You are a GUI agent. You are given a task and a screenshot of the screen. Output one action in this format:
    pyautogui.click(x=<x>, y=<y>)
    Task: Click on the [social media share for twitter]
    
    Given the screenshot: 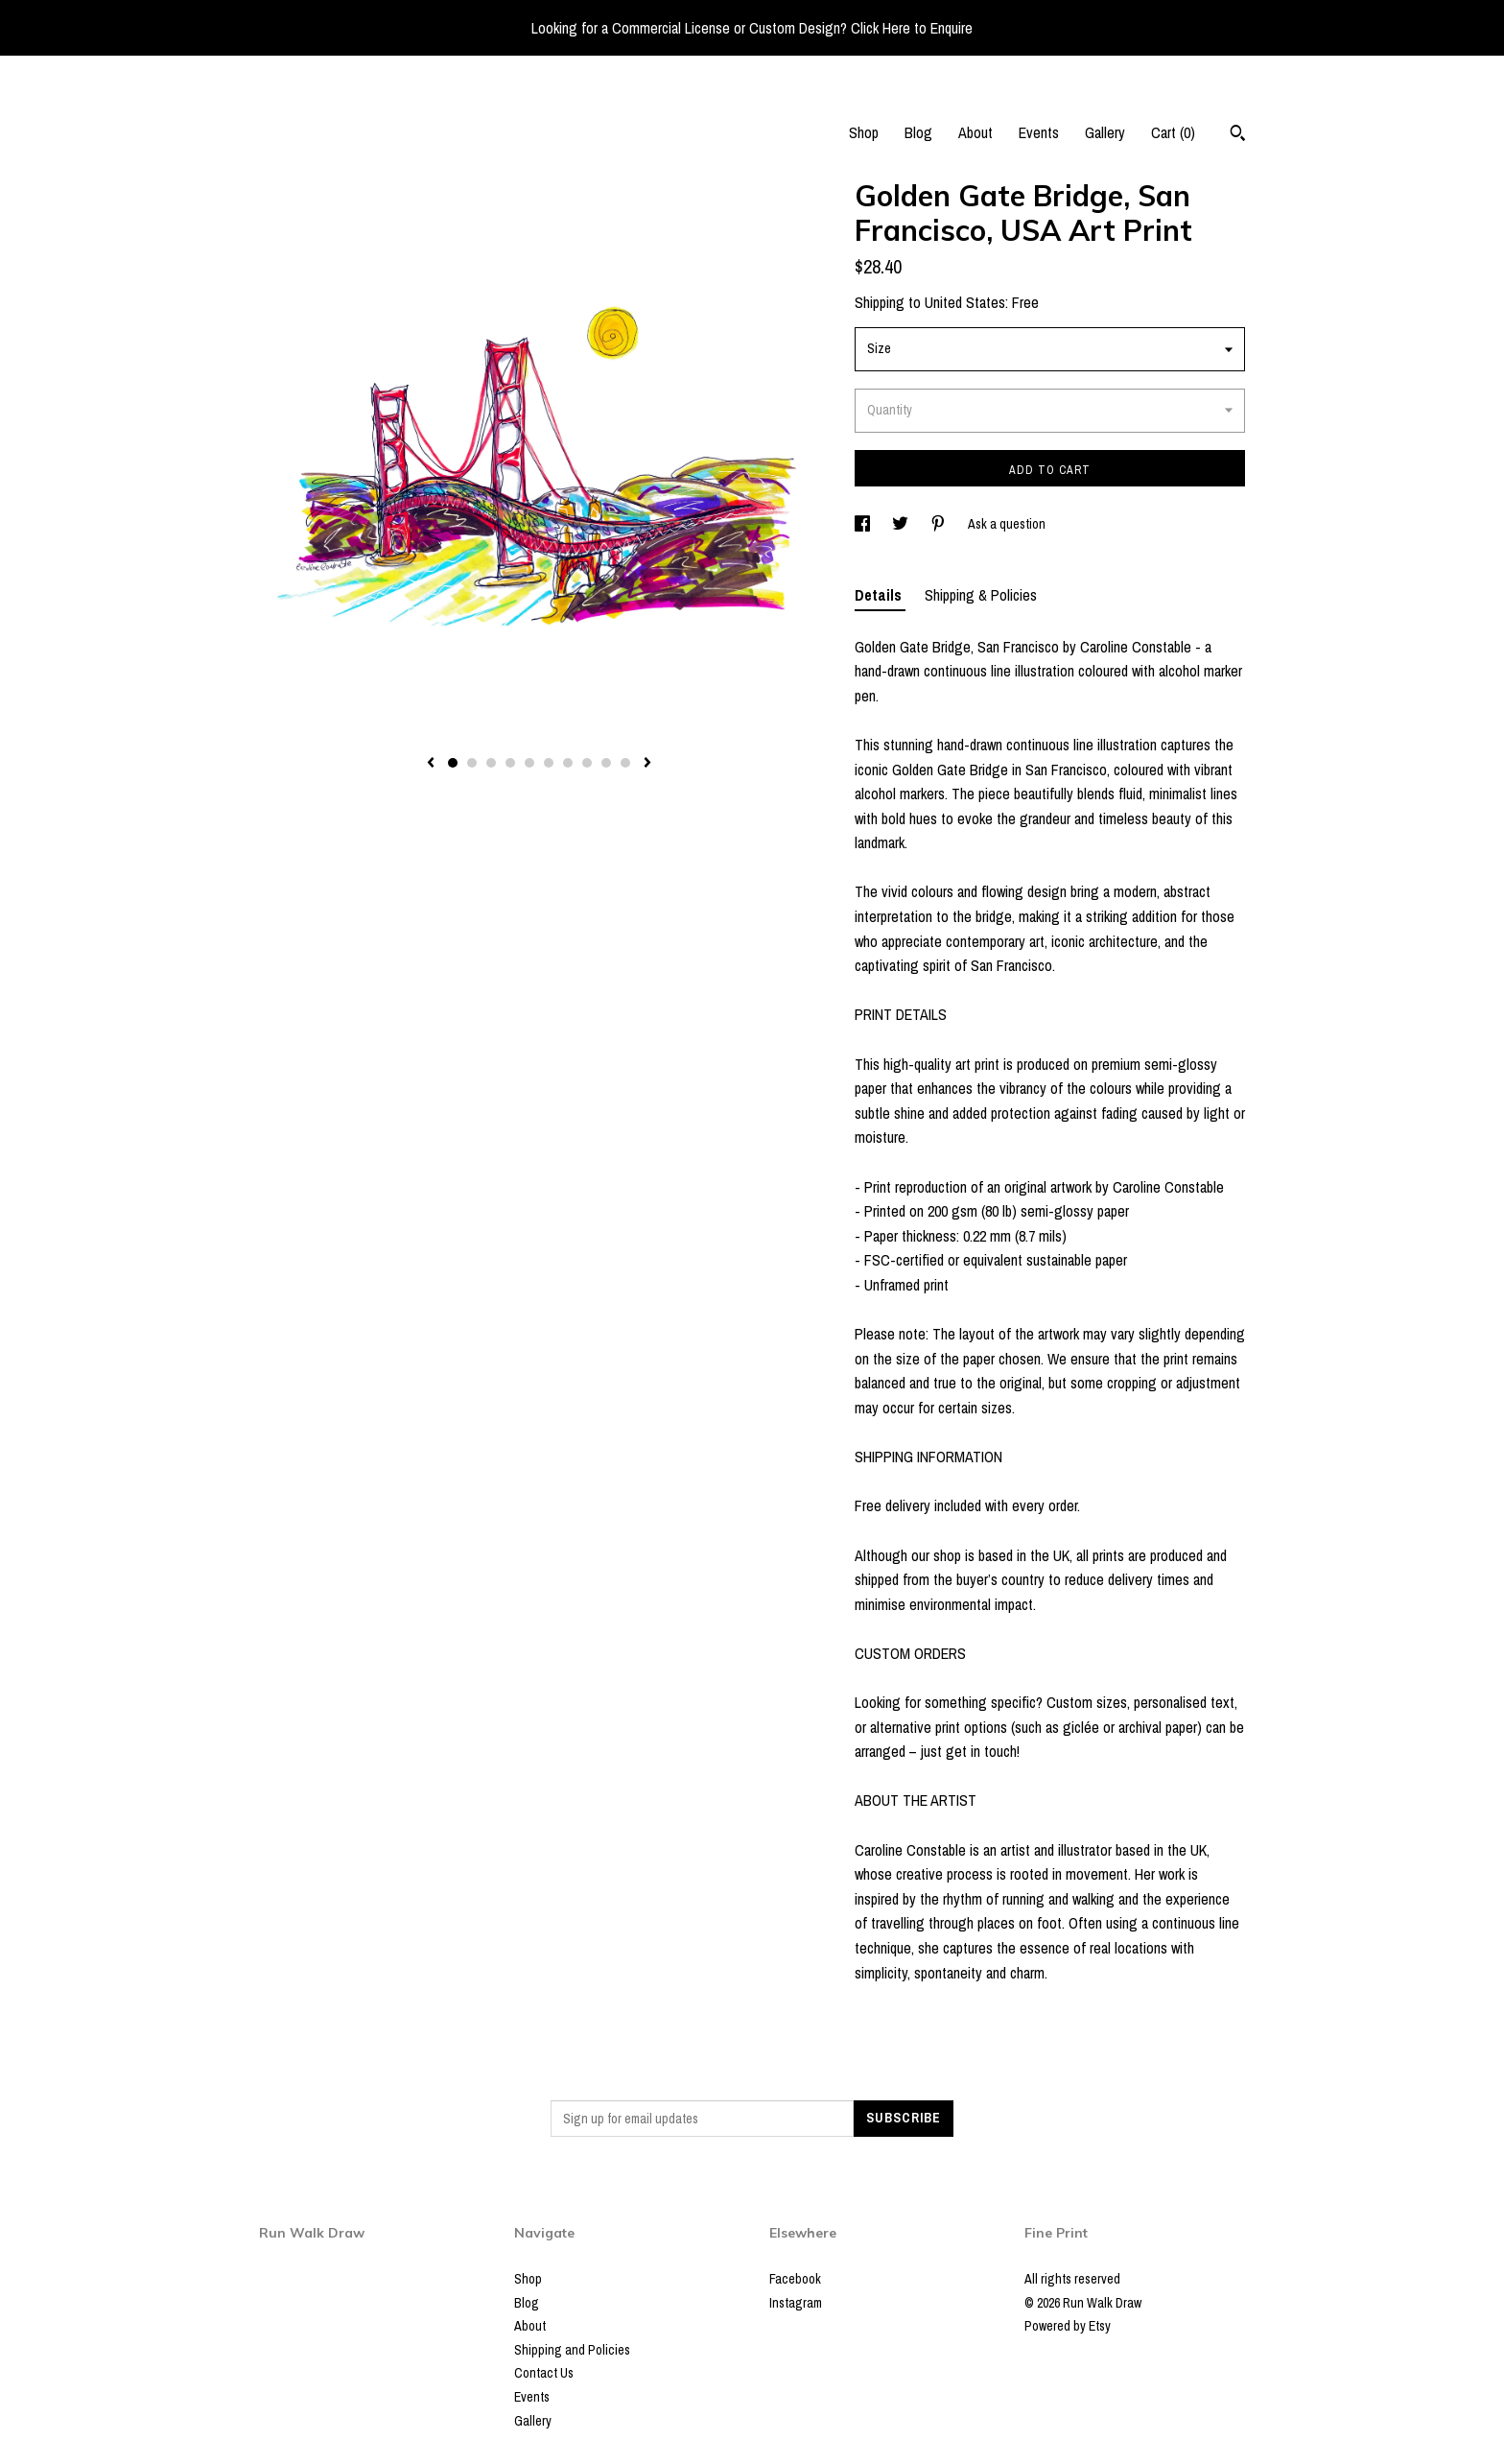 What is the action you would take?
    pyautogui.click(x=901, y=524)
    